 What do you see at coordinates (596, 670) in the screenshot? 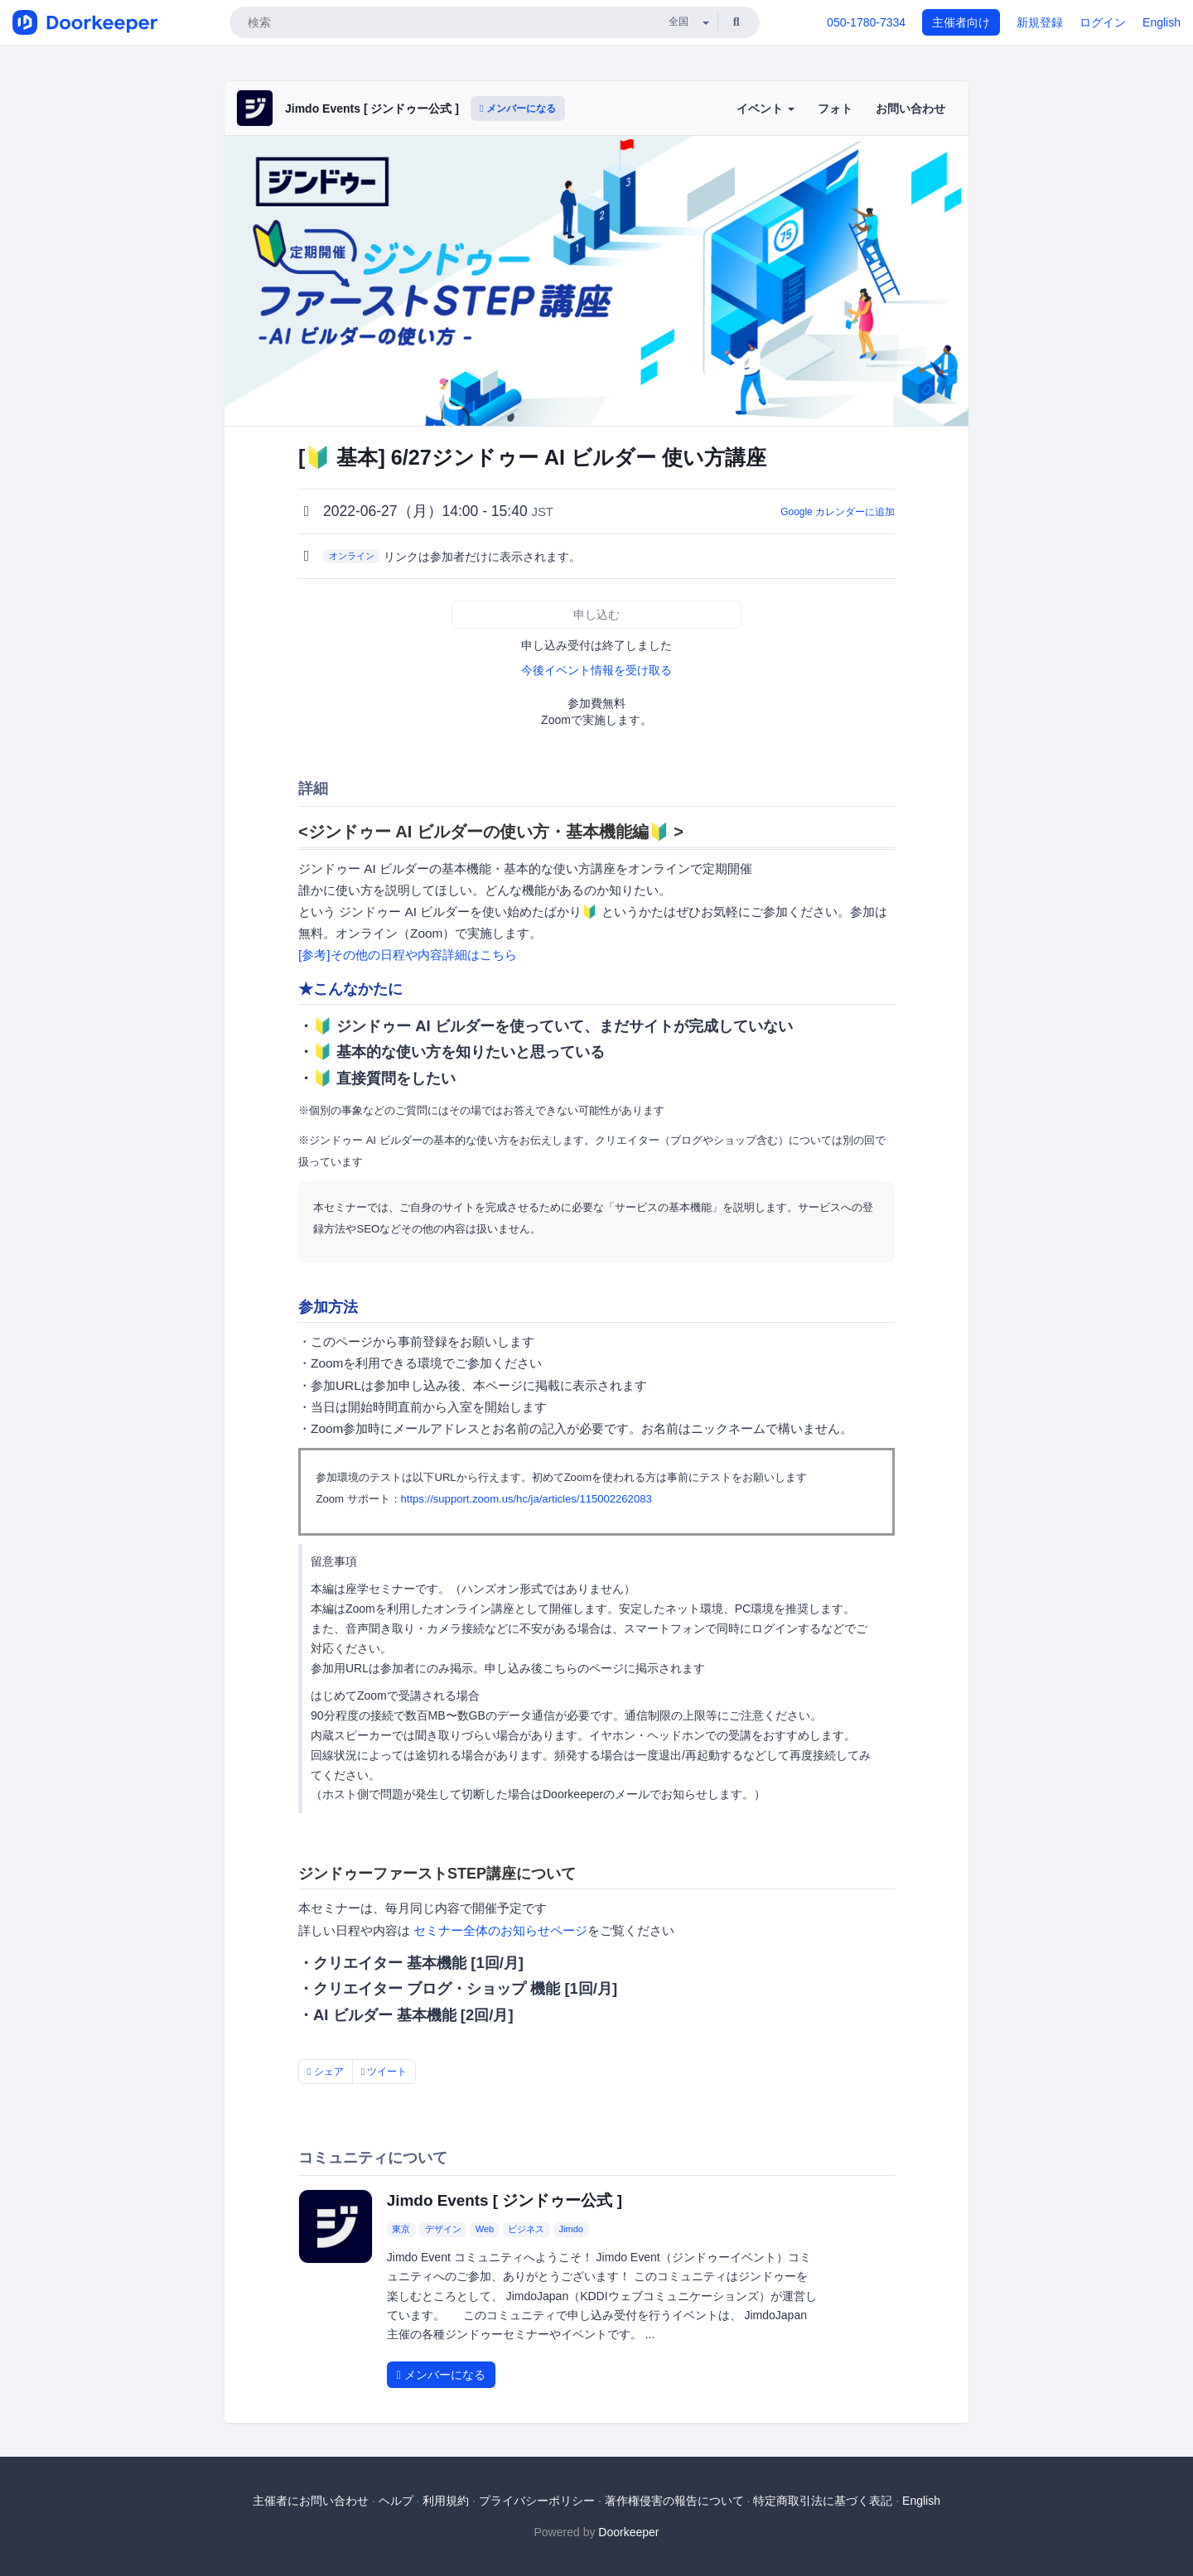
I see `今後イベント情報を受け取る` at bounding box center [596, 670].